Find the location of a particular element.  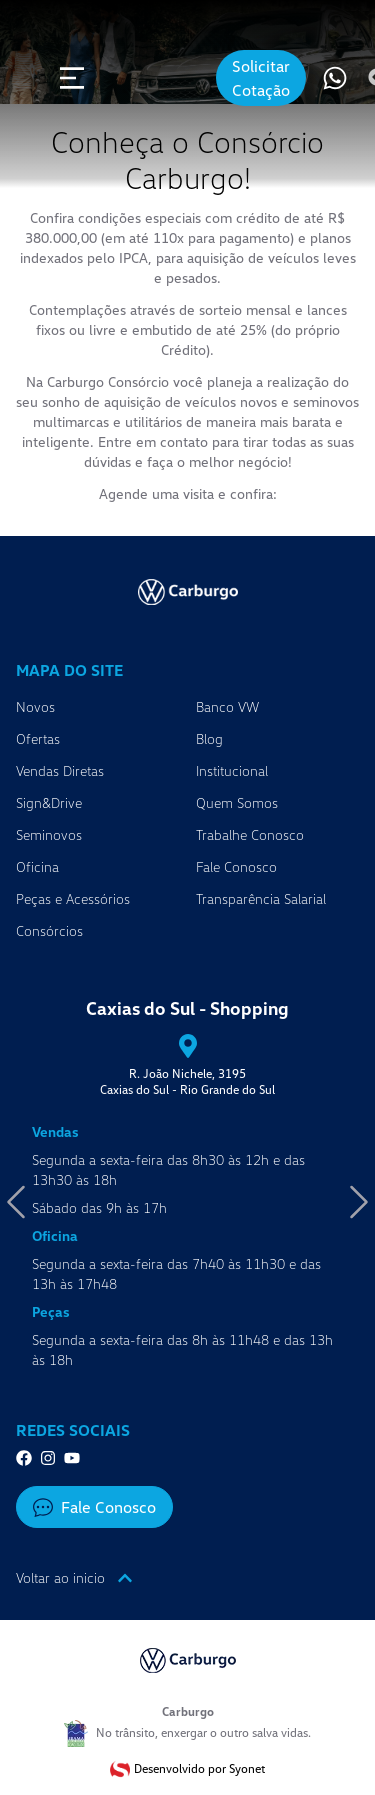

Novos is located at coordinates (35, 706).